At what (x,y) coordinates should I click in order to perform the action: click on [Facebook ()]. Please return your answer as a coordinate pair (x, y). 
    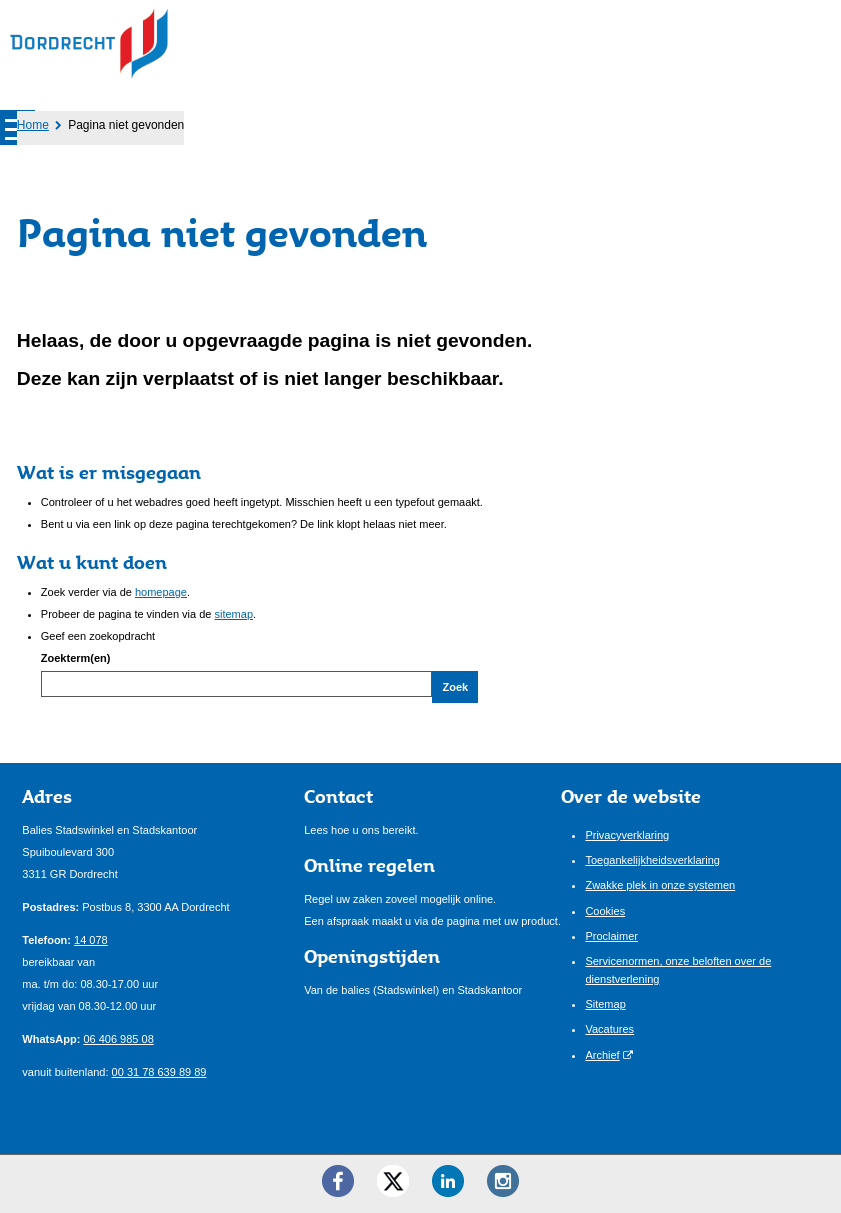
    Looking at the image, I should click on (338, 1181).